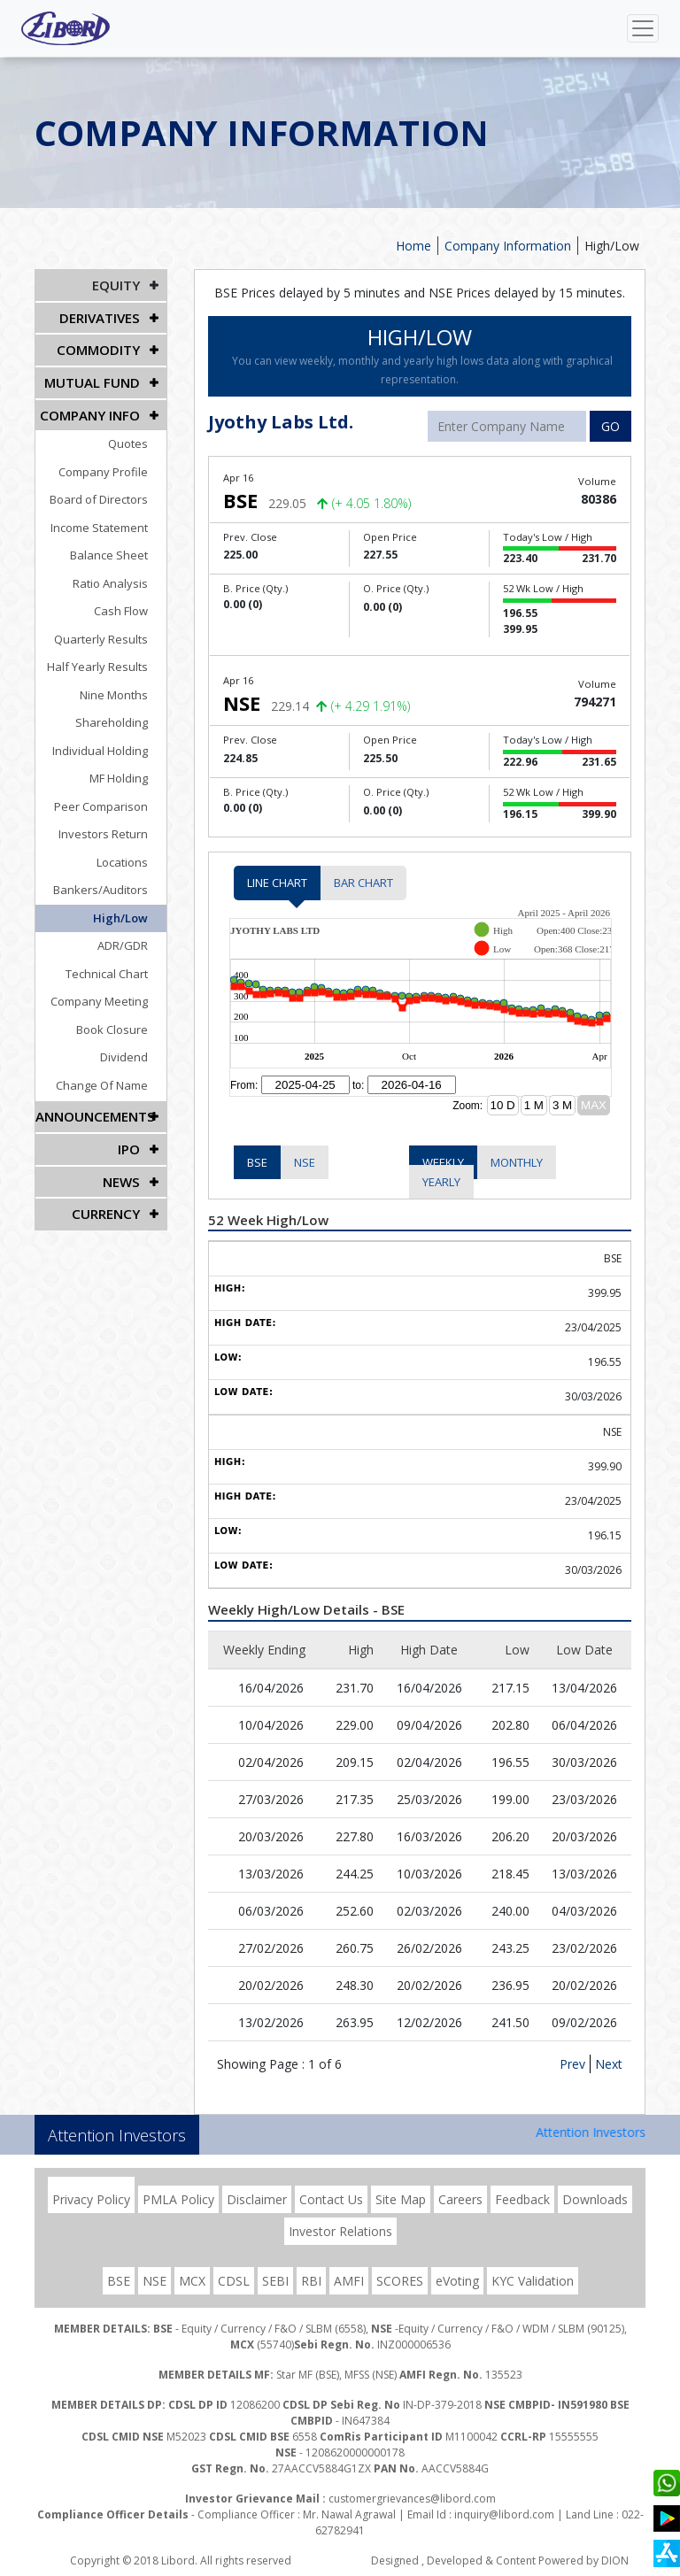 The height and width of the screenshot is (2576, 680). I want to click on AMFI, so click(349, 2280).